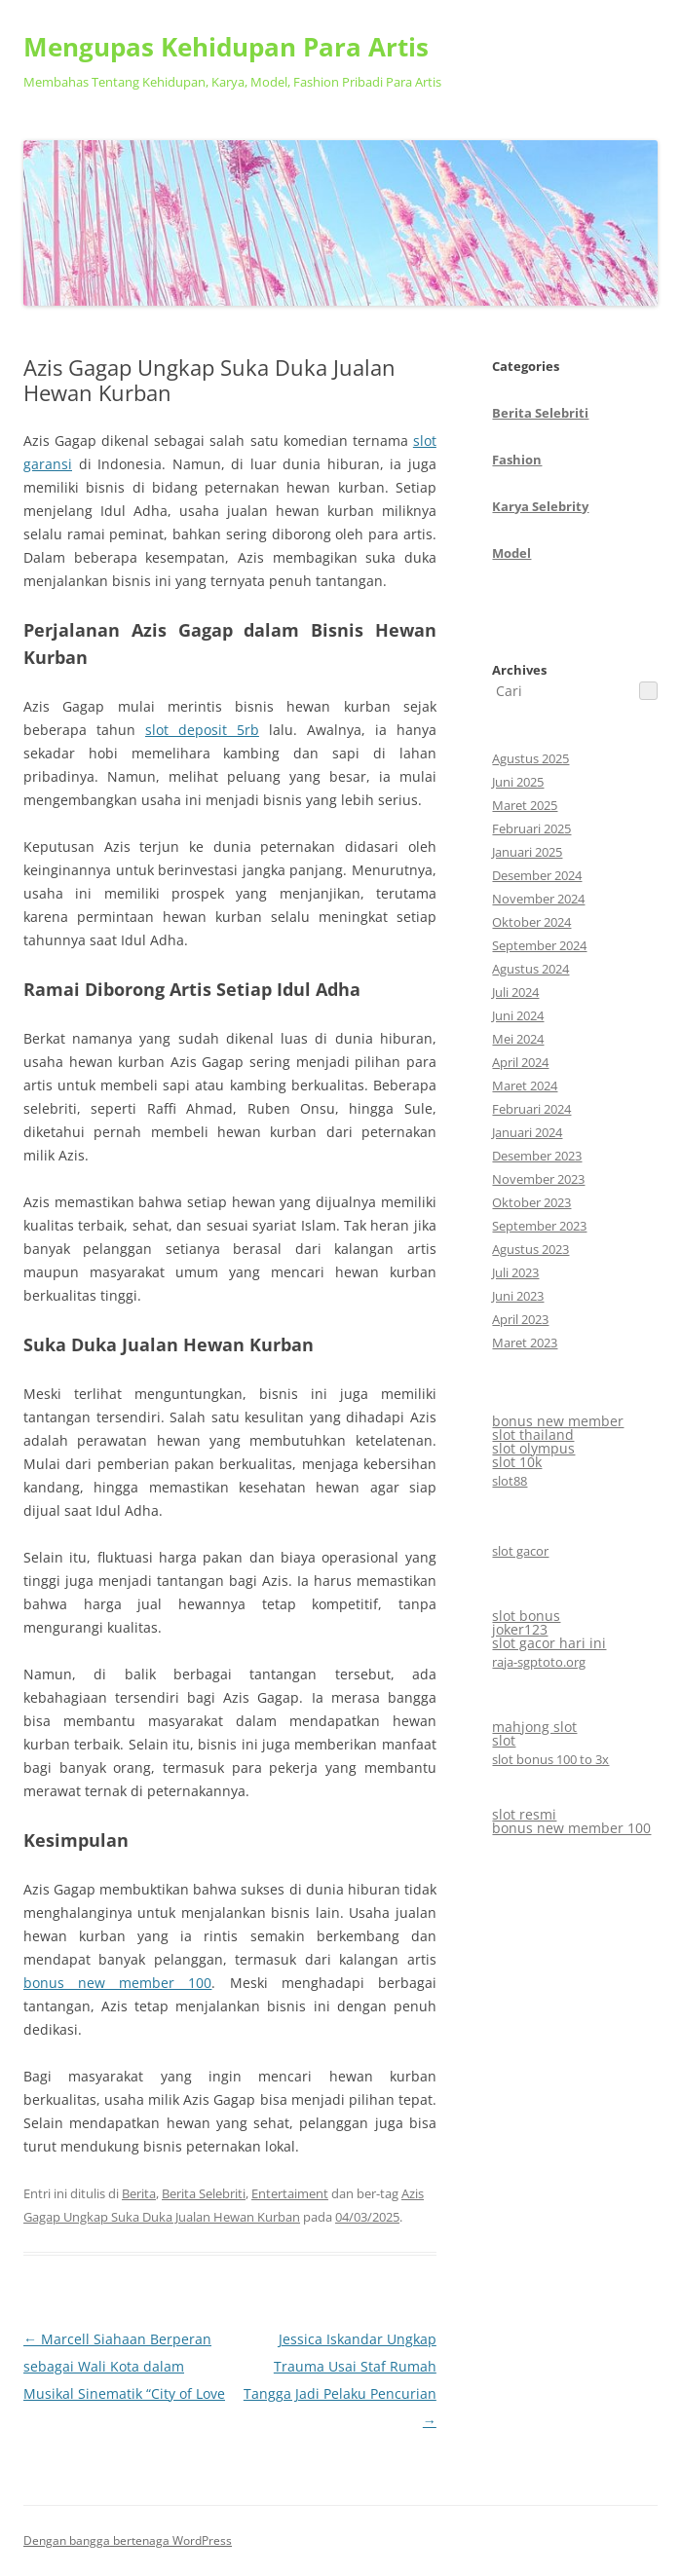 This screenshot has width=681, height=2576. I want to click on Maret 2025, so click(524, 805).